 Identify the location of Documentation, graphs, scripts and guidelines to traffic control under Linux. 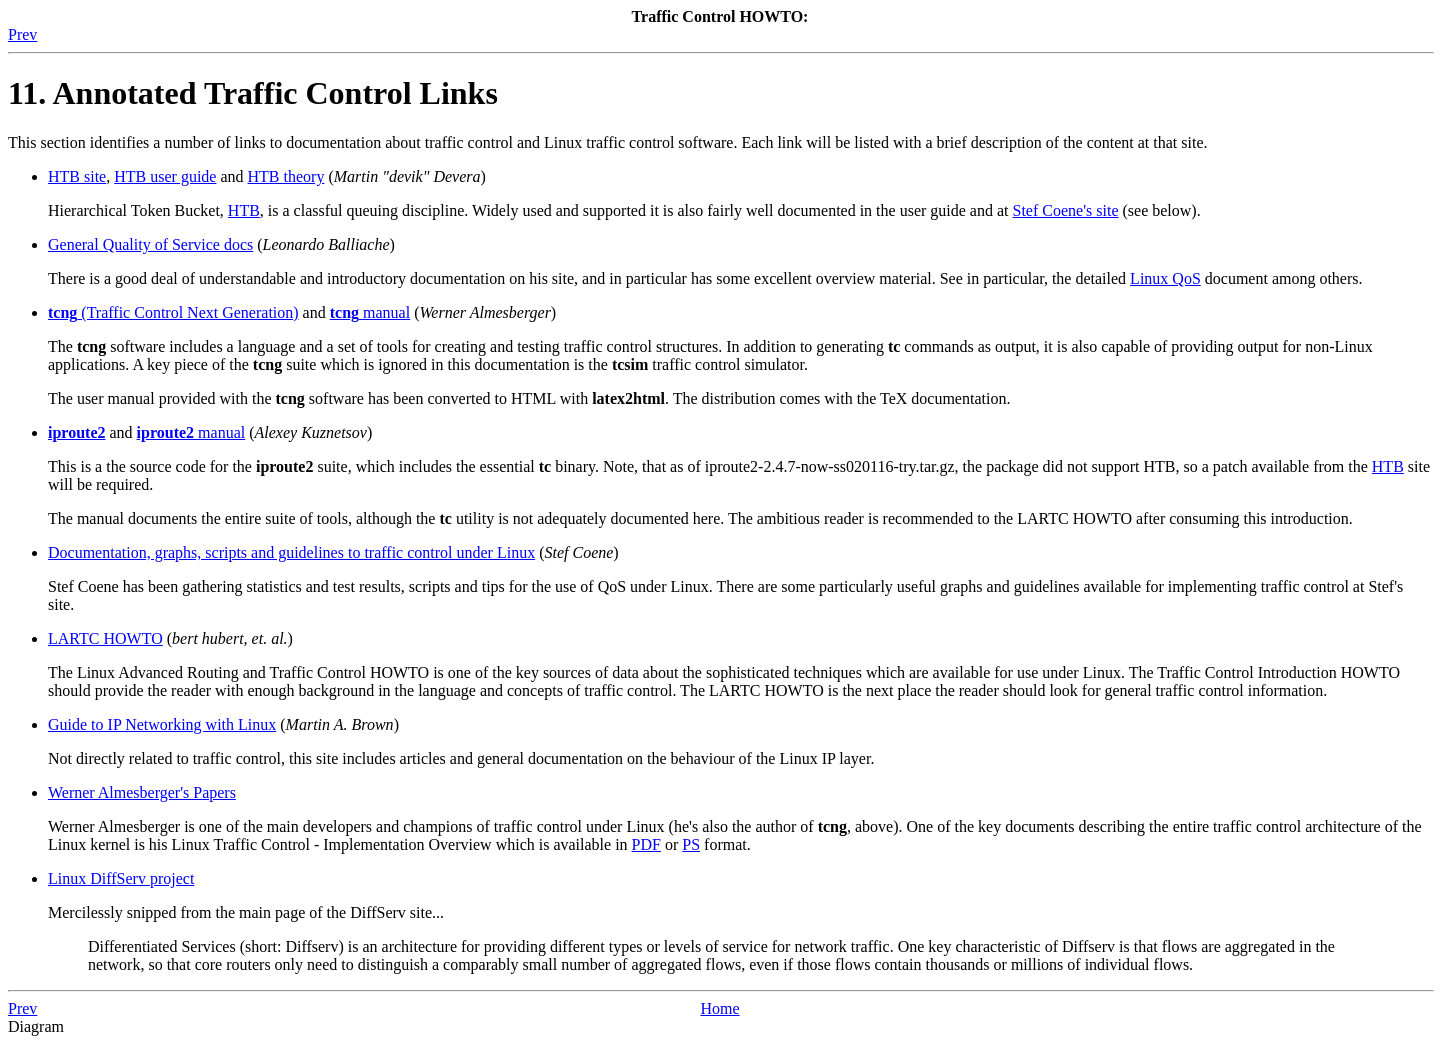
(291, 552).